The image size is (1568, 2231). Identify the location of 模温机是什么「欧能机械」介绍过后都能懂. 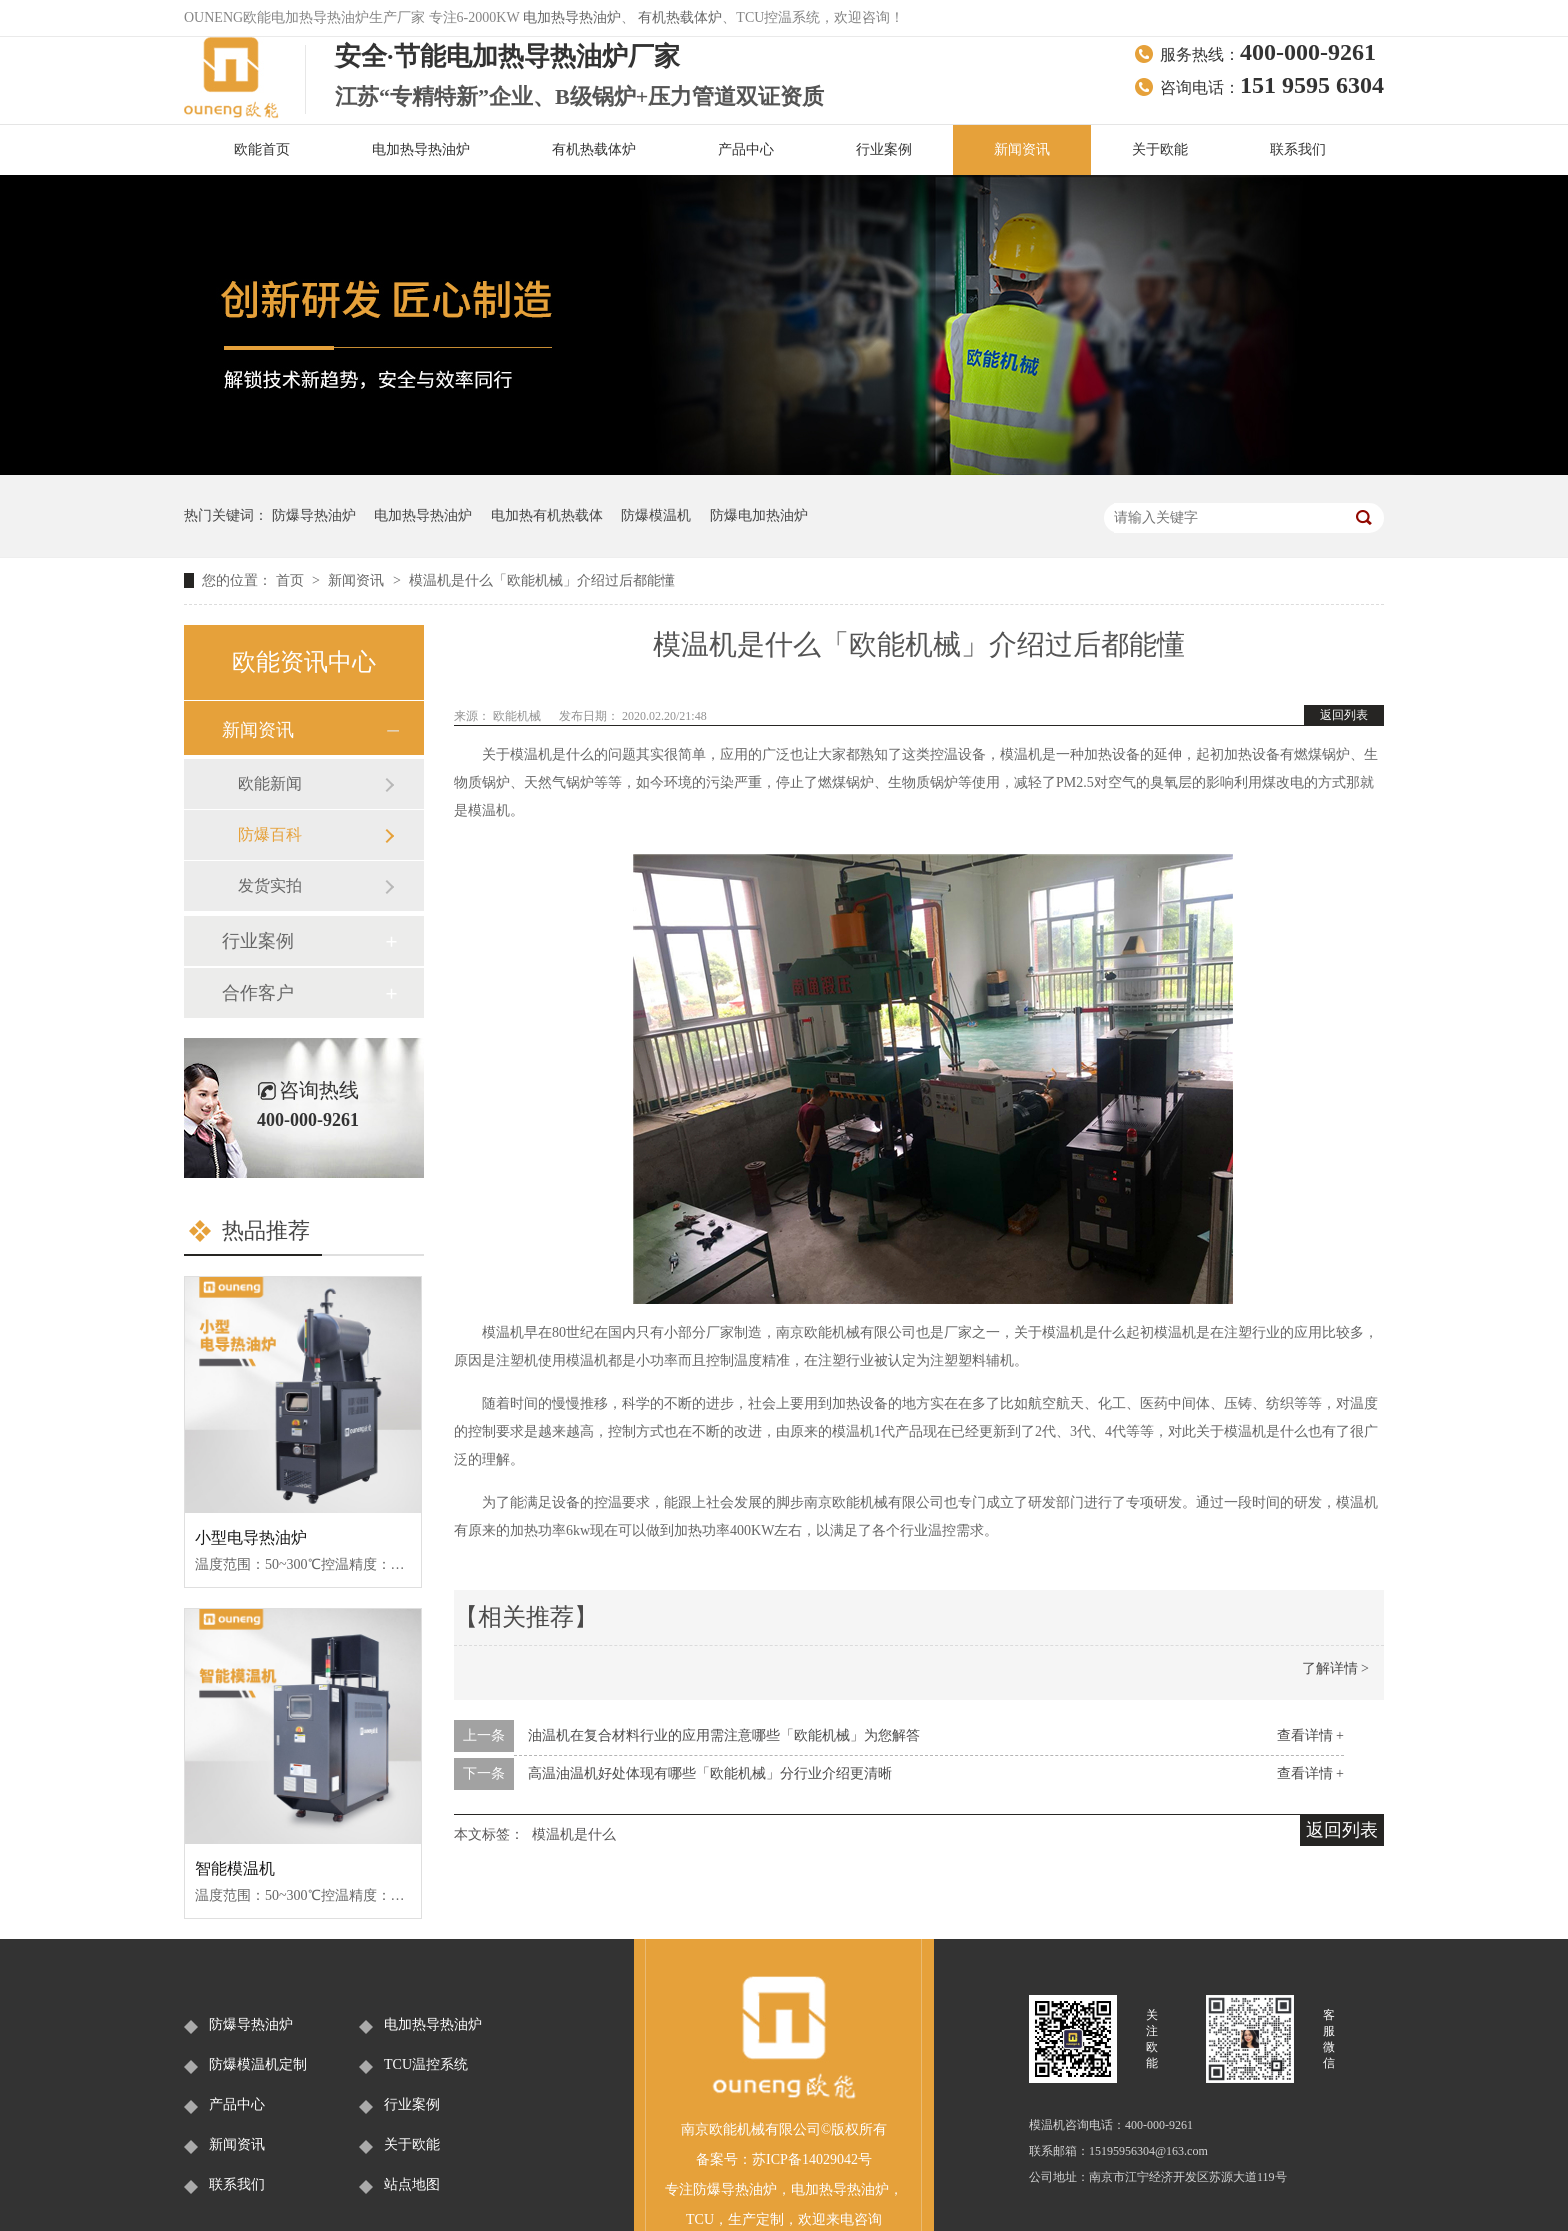
(542, 580).